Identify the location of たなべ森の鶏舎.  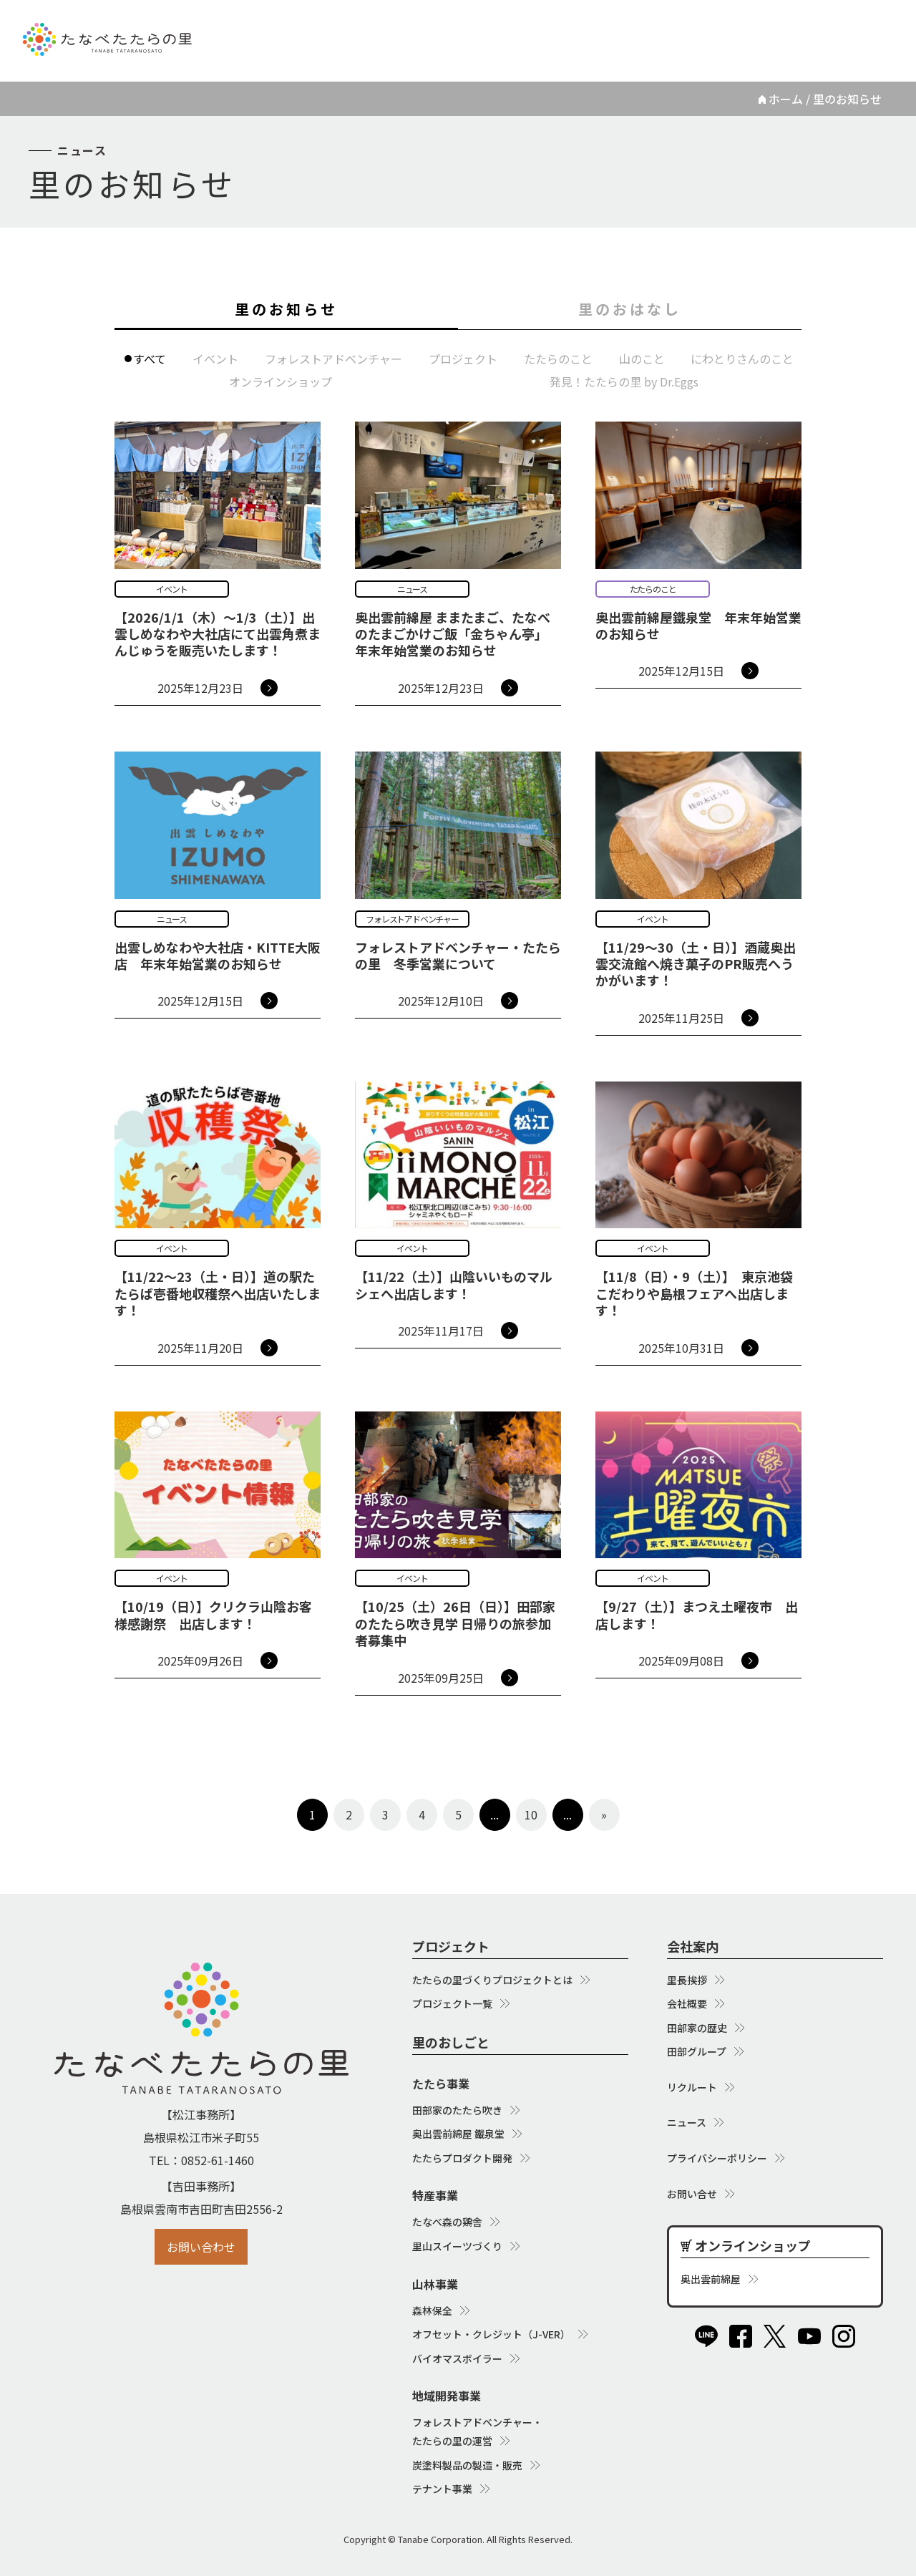
(447, 2222).